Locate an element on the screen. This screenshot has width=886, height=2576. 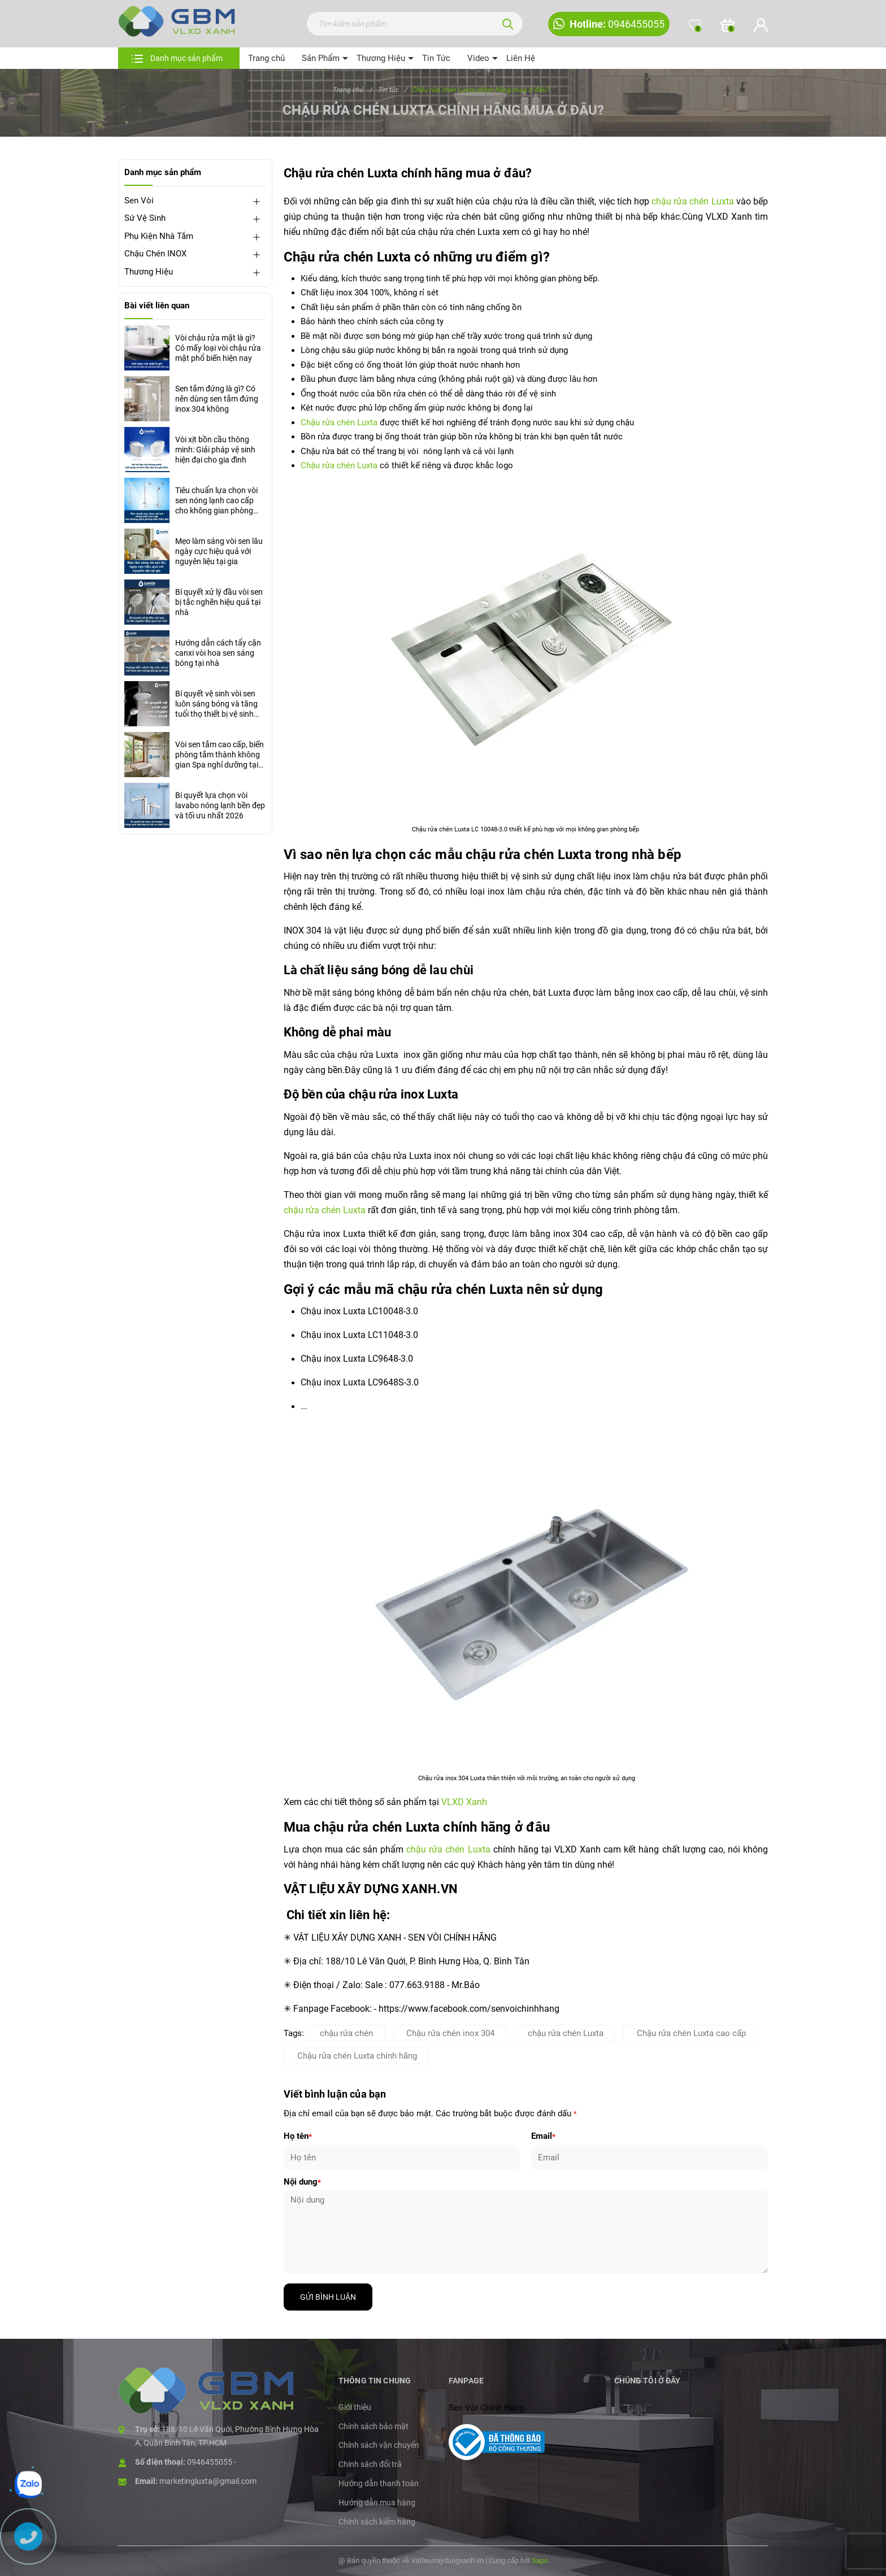
[Tìm kiếm] is located at coordinates (508, 24).